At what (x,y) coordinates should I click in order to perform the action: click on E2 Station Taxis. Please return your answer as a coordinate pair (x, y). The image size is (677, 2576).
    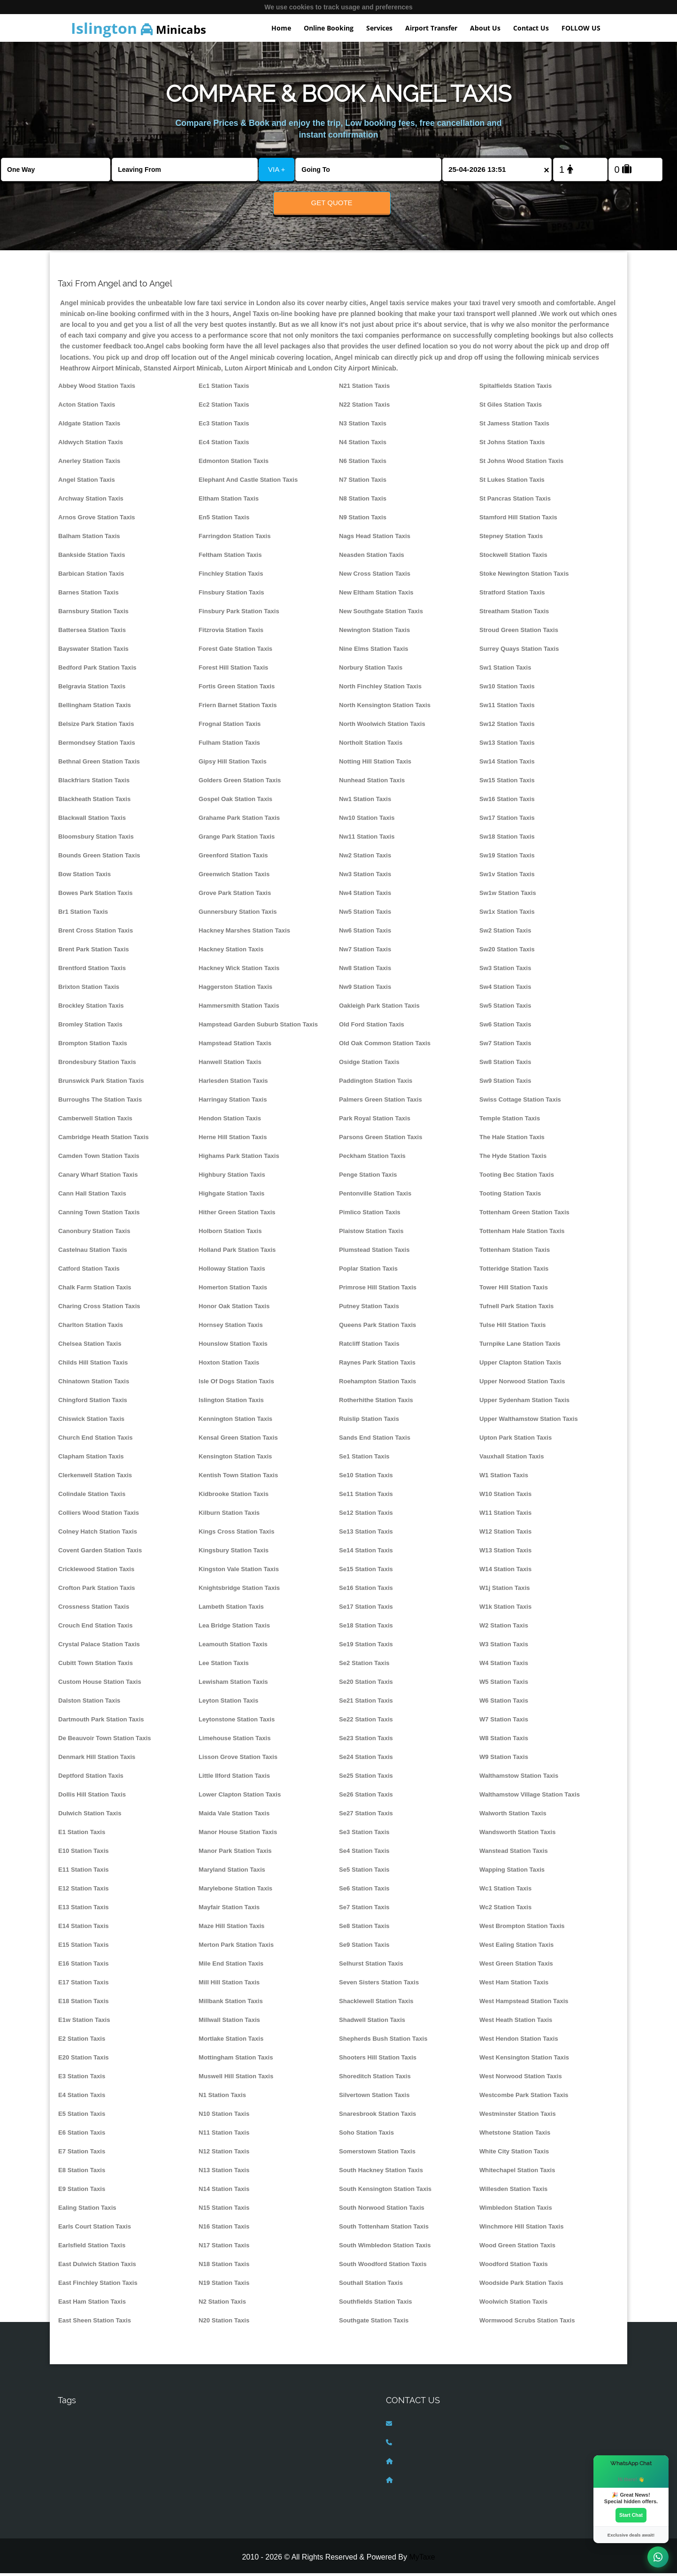
    Looking at the image, I should click on (81, 2041).